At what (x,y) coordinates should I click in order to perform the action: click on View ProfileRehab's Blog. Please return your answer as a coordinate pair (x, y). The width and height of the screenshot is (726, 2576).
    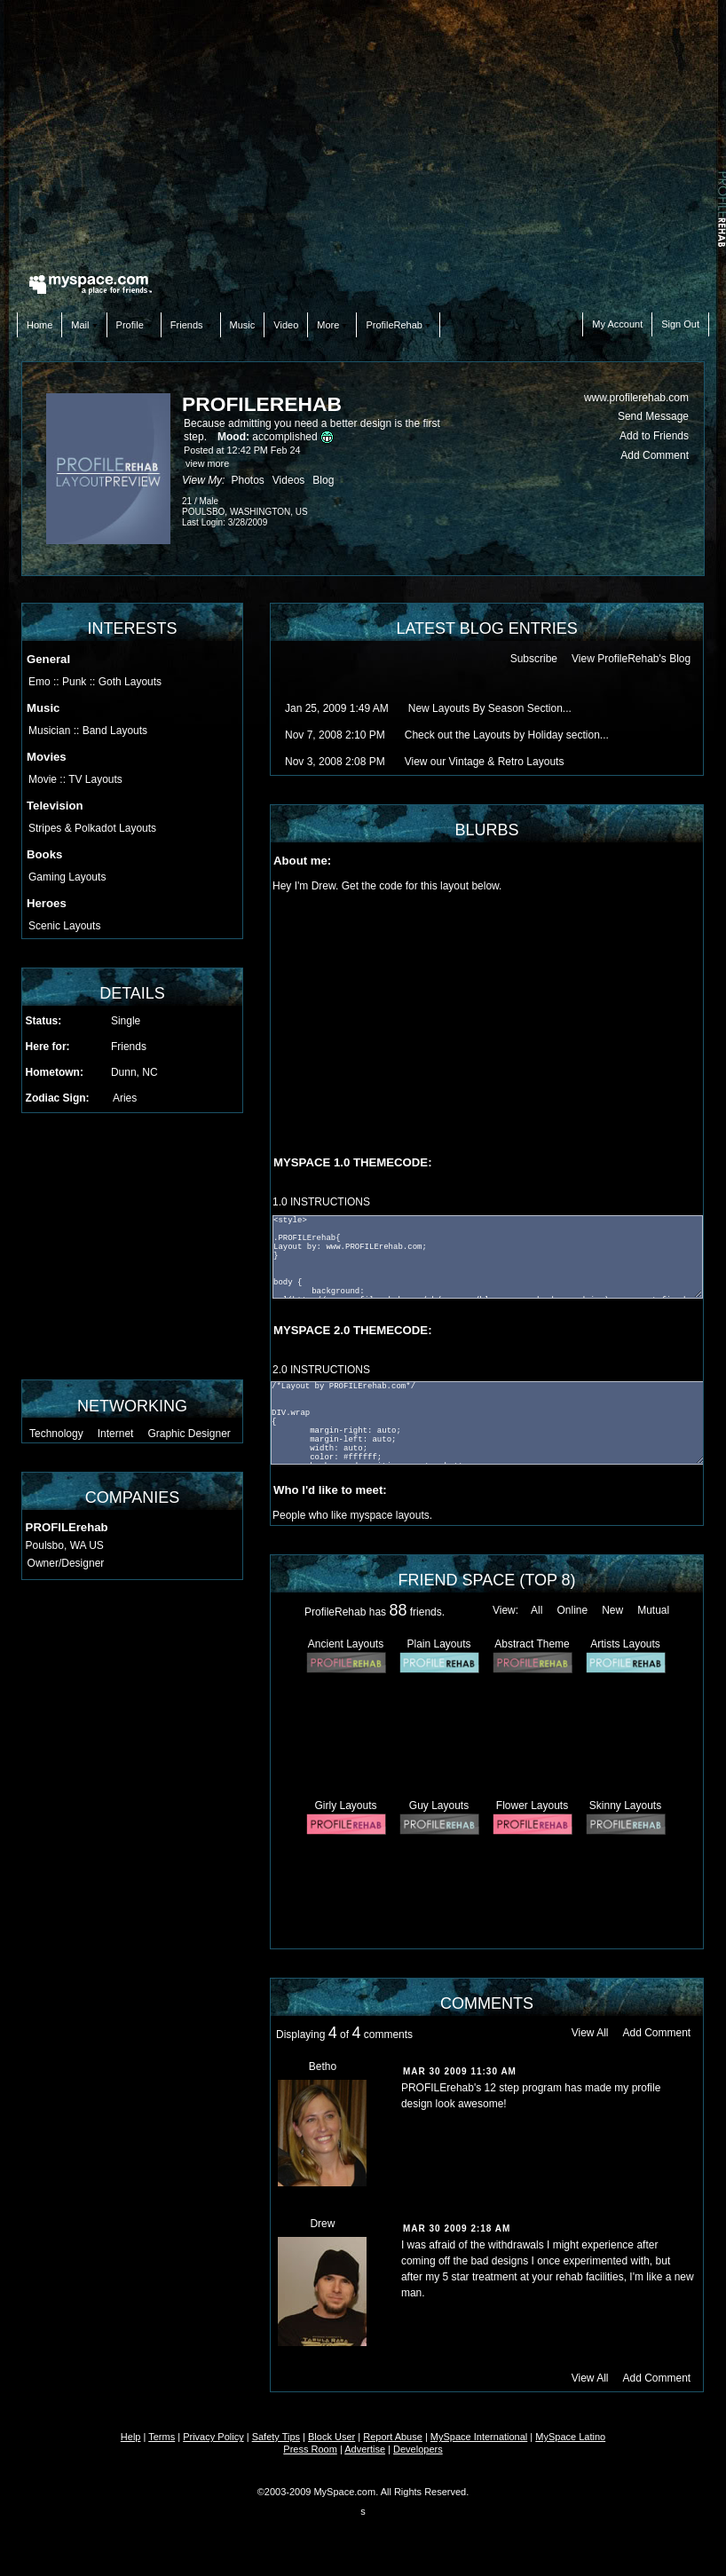
    Looking at the image, I should click on (631, 658).